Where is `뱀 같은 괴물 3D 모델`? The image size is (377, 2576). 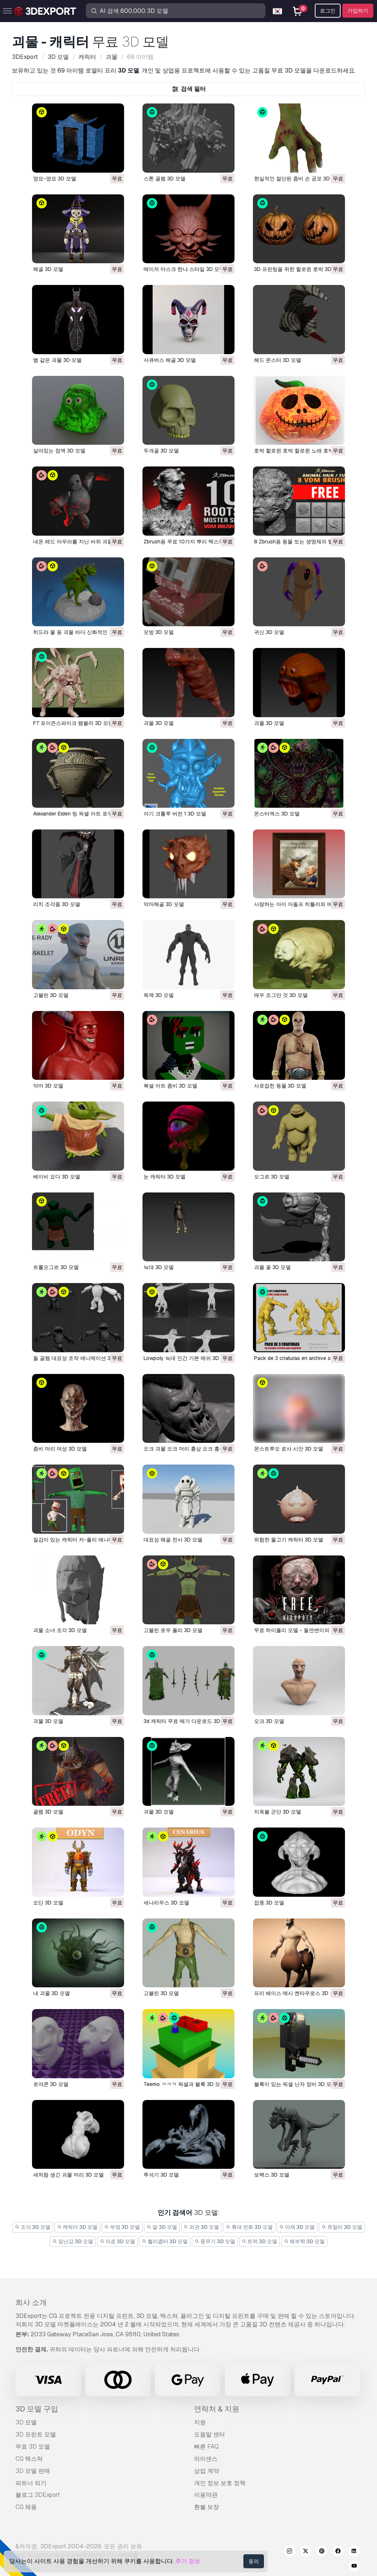
뱀 같은 괴물 3D 모델 is located at coordinates (57, 360).